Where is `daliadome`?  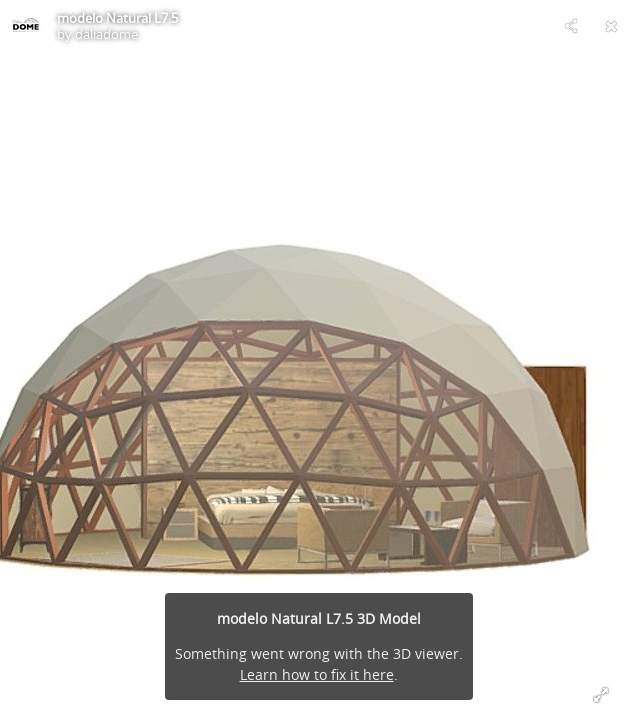
daliadome is located at coordinates (106, 34).